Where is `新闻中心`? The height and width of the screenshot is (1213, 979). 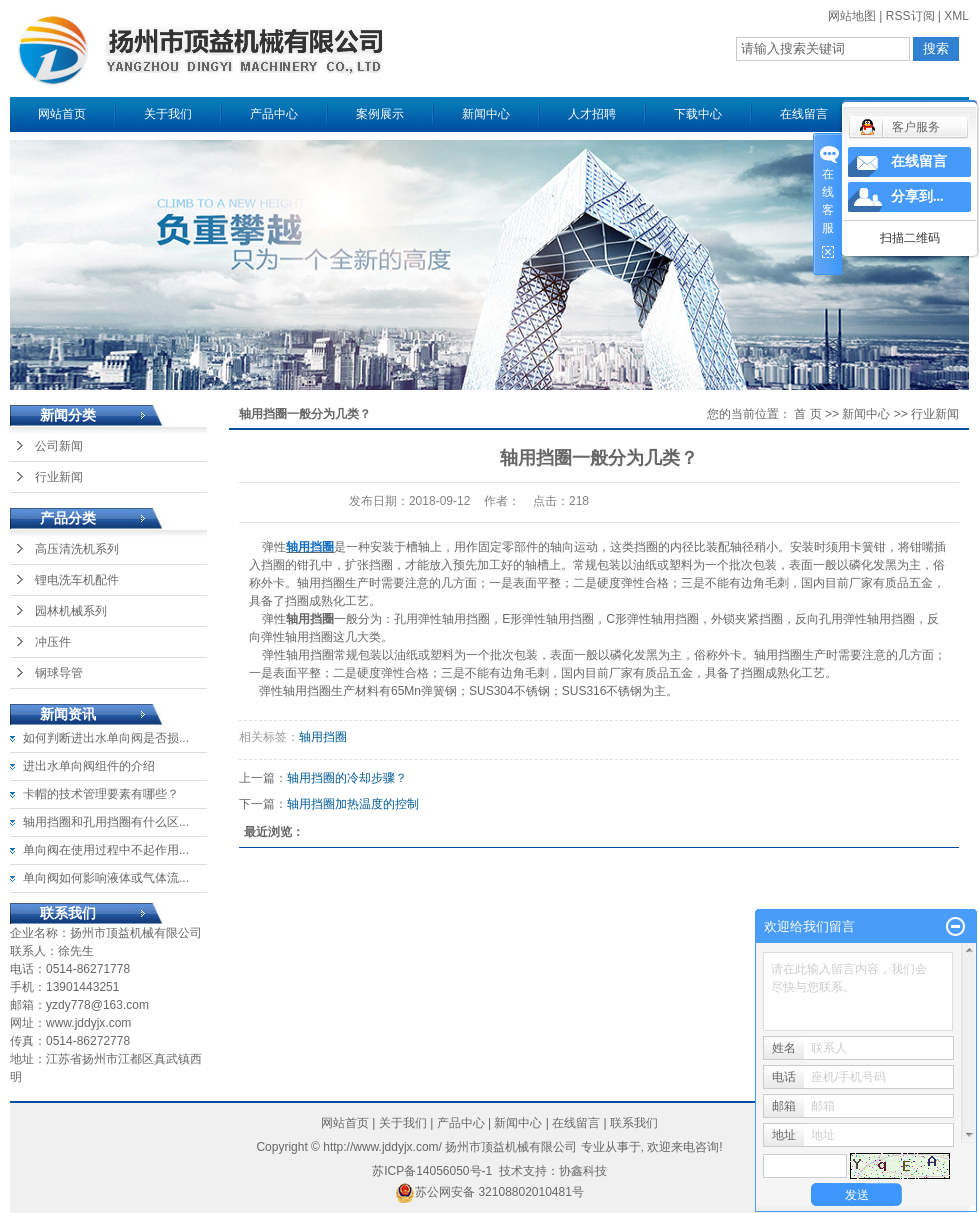 新闻中心 is located at coordinates (486, 114).